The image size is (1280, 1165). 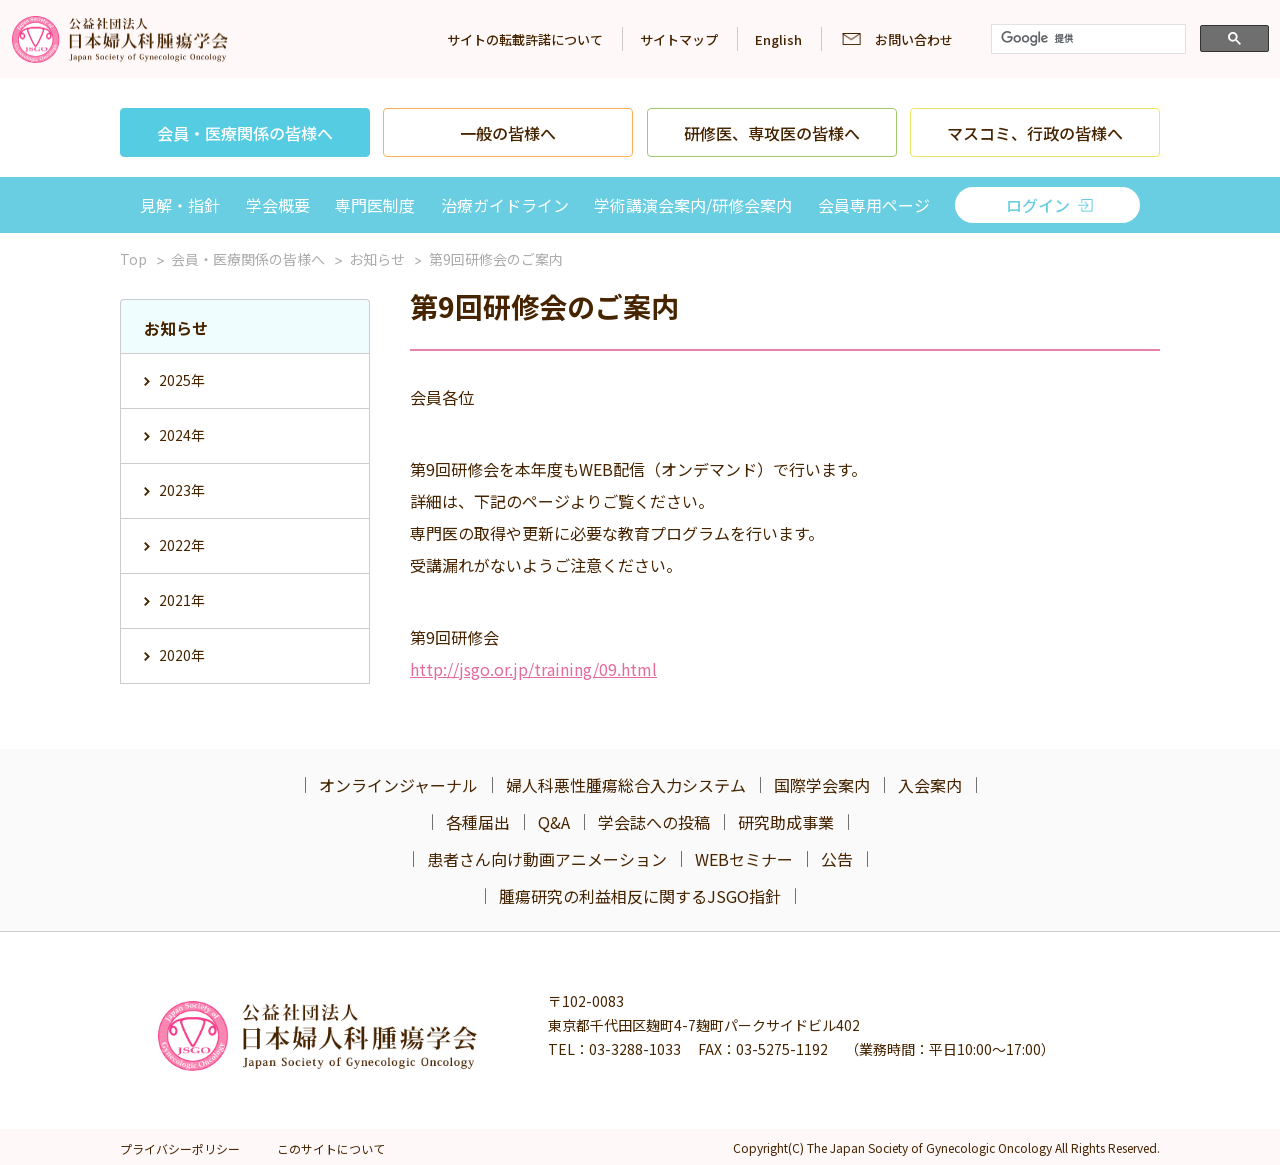 I want to click on 学会概要, so click(x=278, y=205).